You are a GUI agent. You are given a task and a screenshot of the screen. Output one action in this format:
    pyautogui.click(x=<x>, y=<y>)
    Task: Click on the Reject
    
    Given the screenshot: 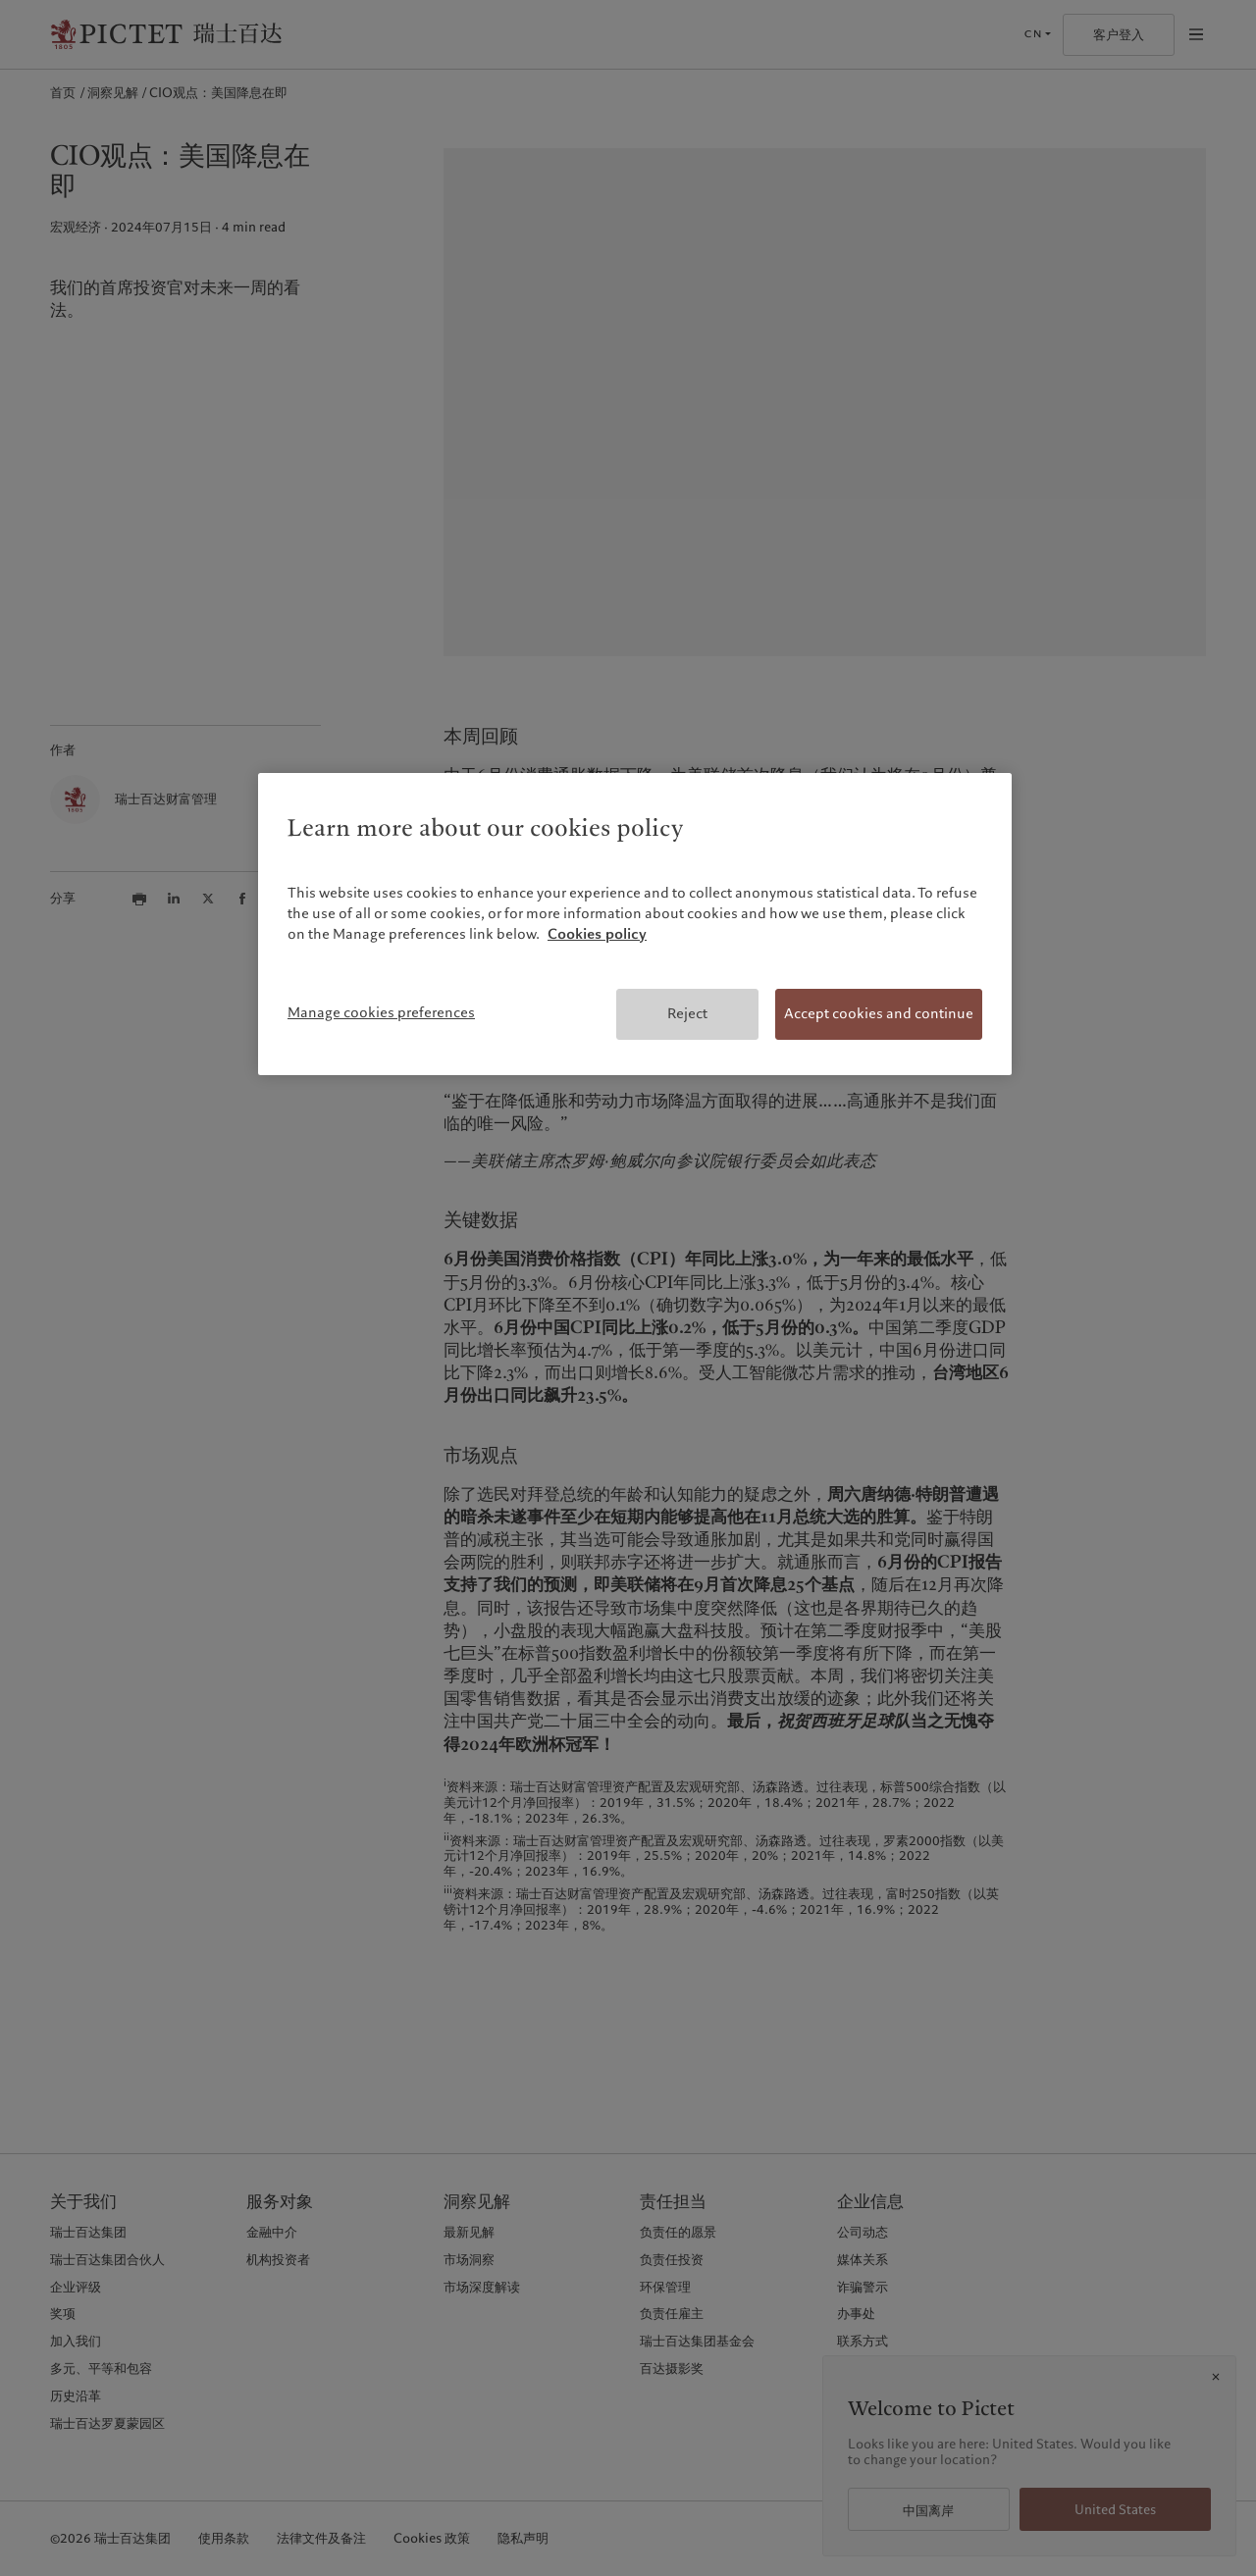 What is the action you would take?
    pyautogui.click(x=687, y=1013)
    